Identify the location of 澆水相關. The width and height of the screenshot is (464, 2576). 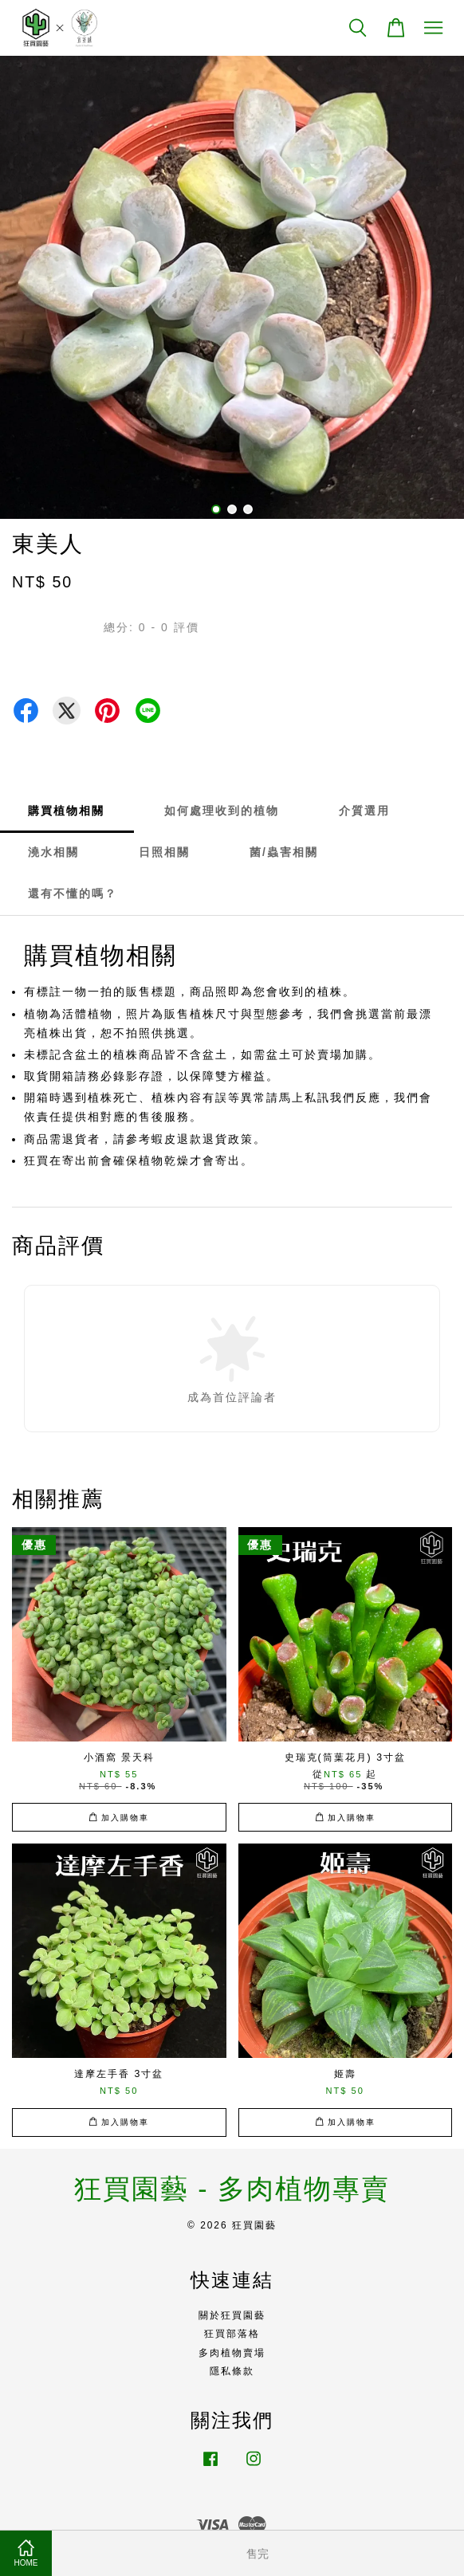
(53, 852).